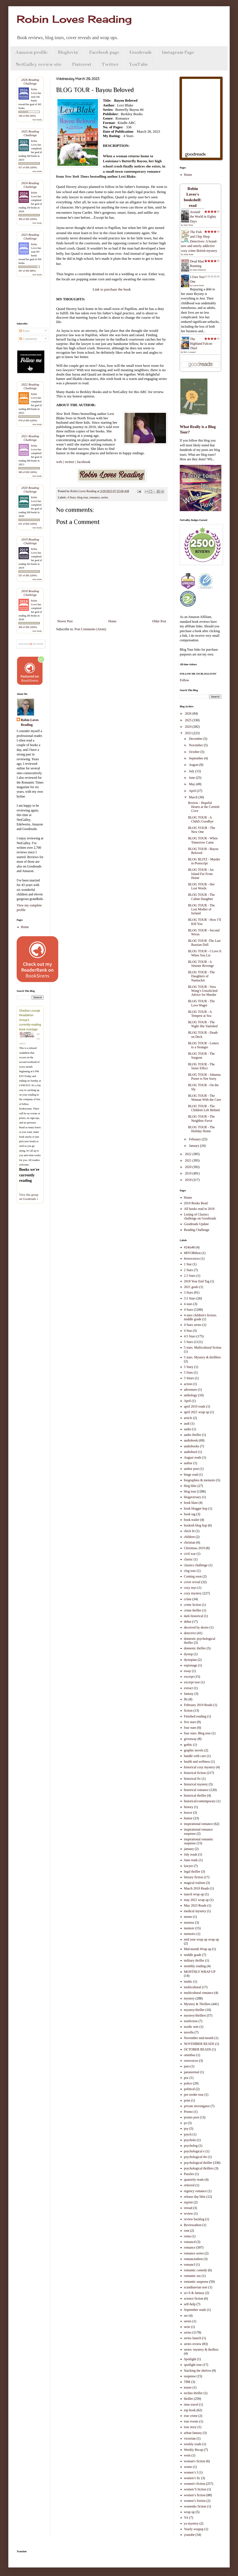  What do you see at coordinates (187, 1599) in the screenshot?
I see `crime` at bounding box center [187, 1599].